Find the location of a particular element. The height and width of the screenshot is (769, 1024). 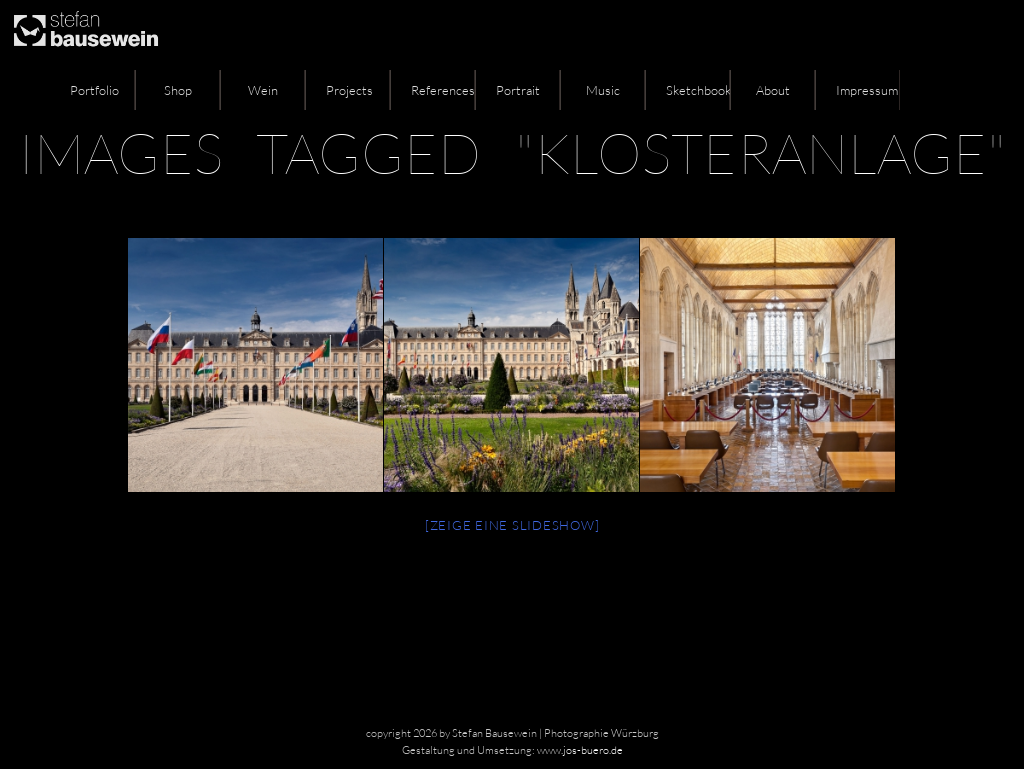

Projects is located at coordinates (349, 90).